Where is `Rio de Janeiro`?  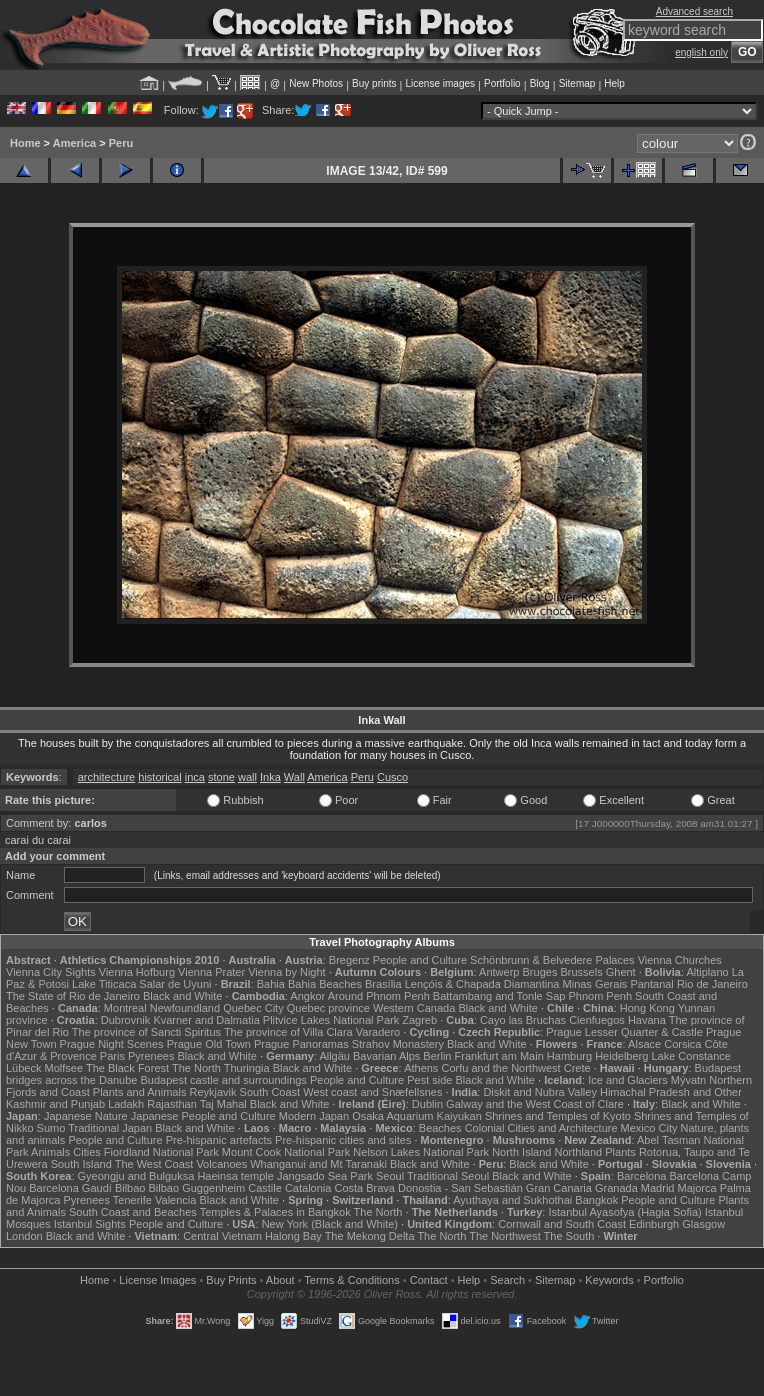 Rio de Janeiro is located at coordinates (712, 984).